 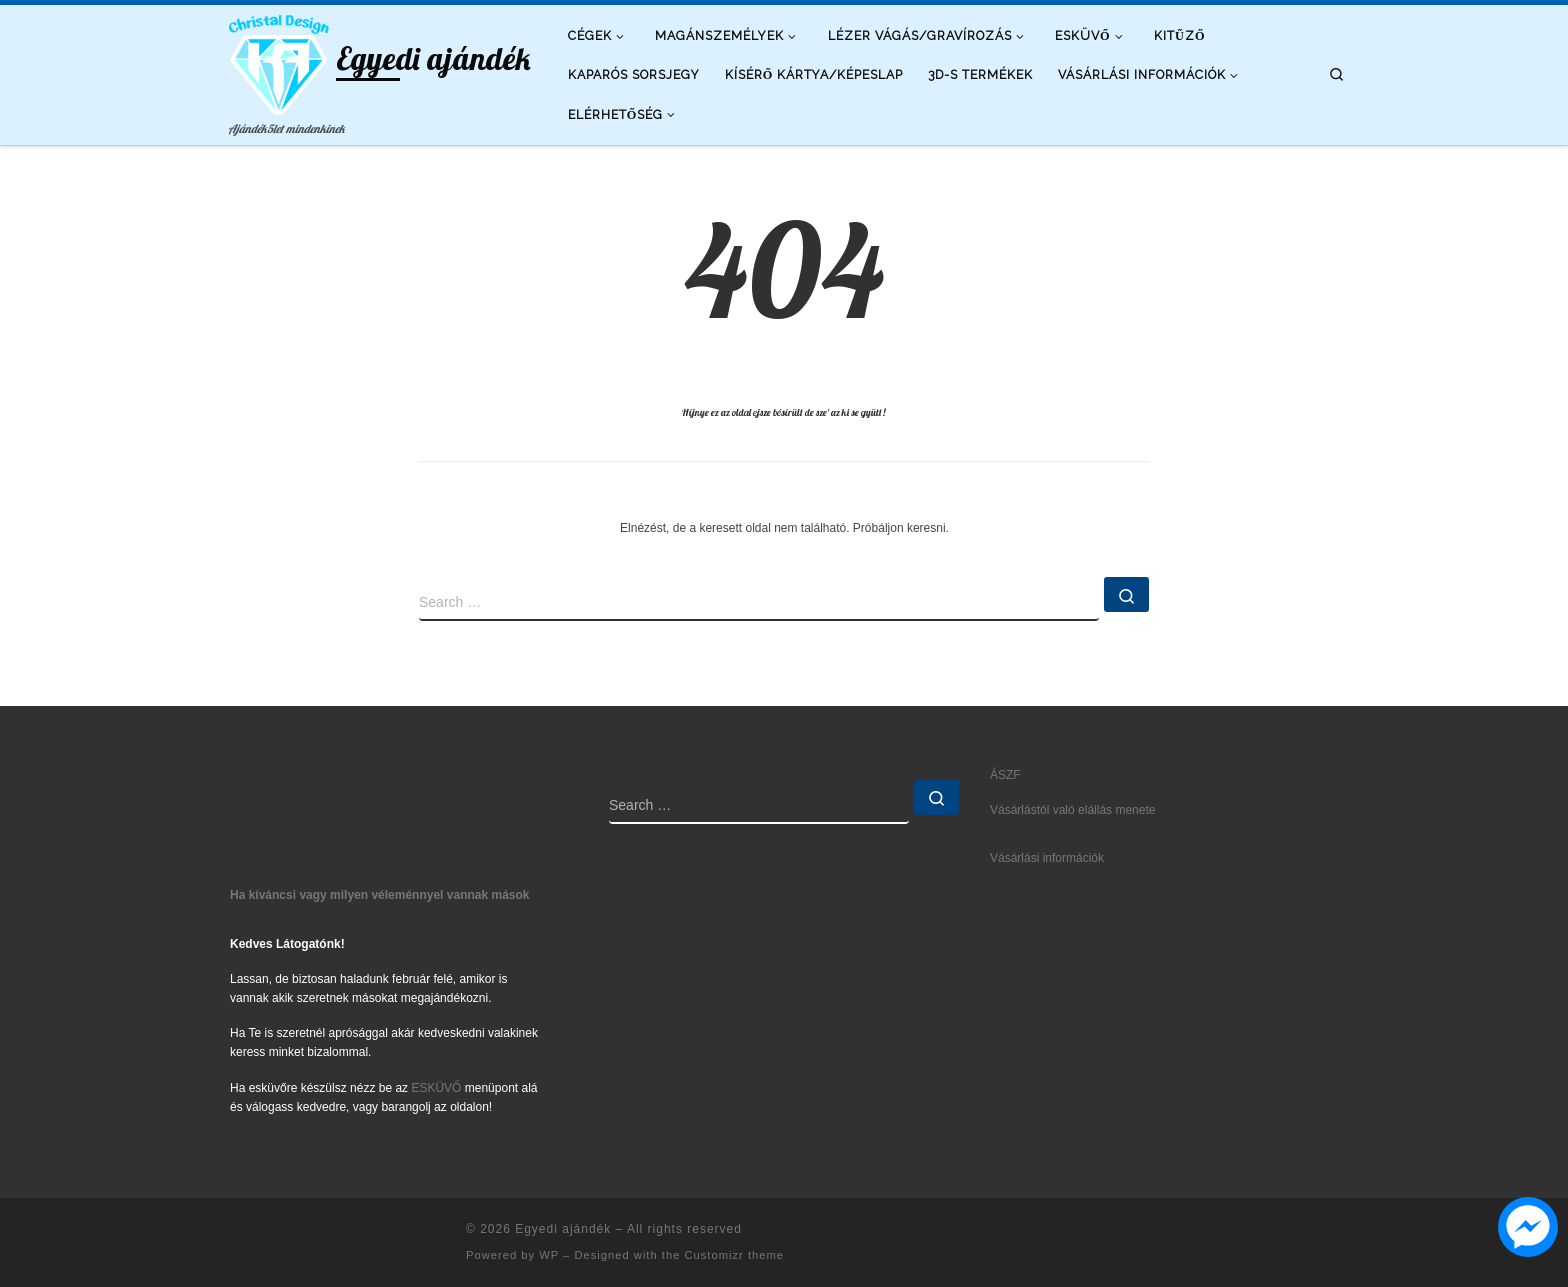 I want to click on Vásárlási információk, so click(x=1047, y=858).